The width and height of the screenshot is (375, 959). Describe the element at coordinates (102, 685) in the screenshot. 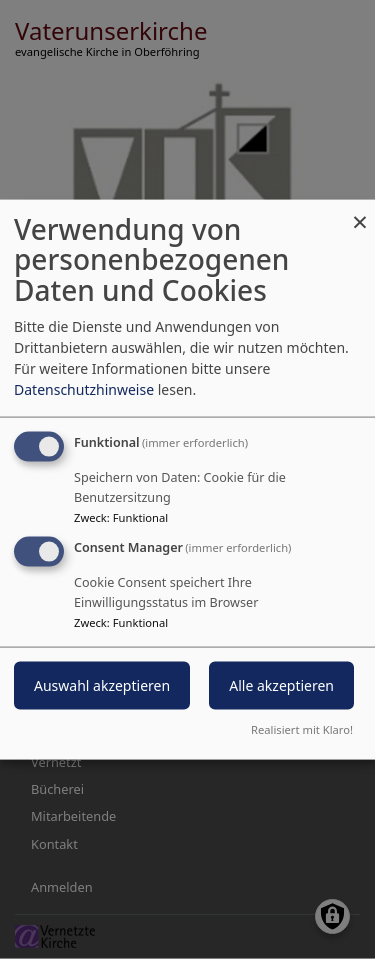

I see `Auswahl akzeptieren` at that location.